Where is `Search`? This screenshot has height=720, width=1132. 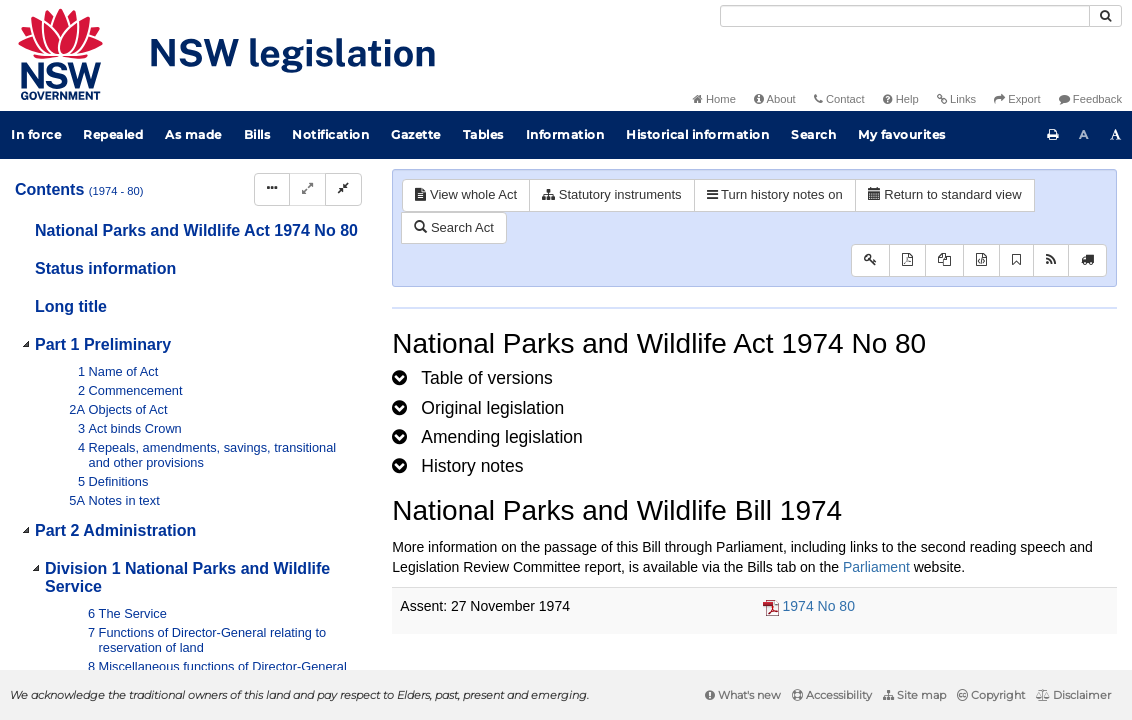 Search is located at coordinates (813, 134).